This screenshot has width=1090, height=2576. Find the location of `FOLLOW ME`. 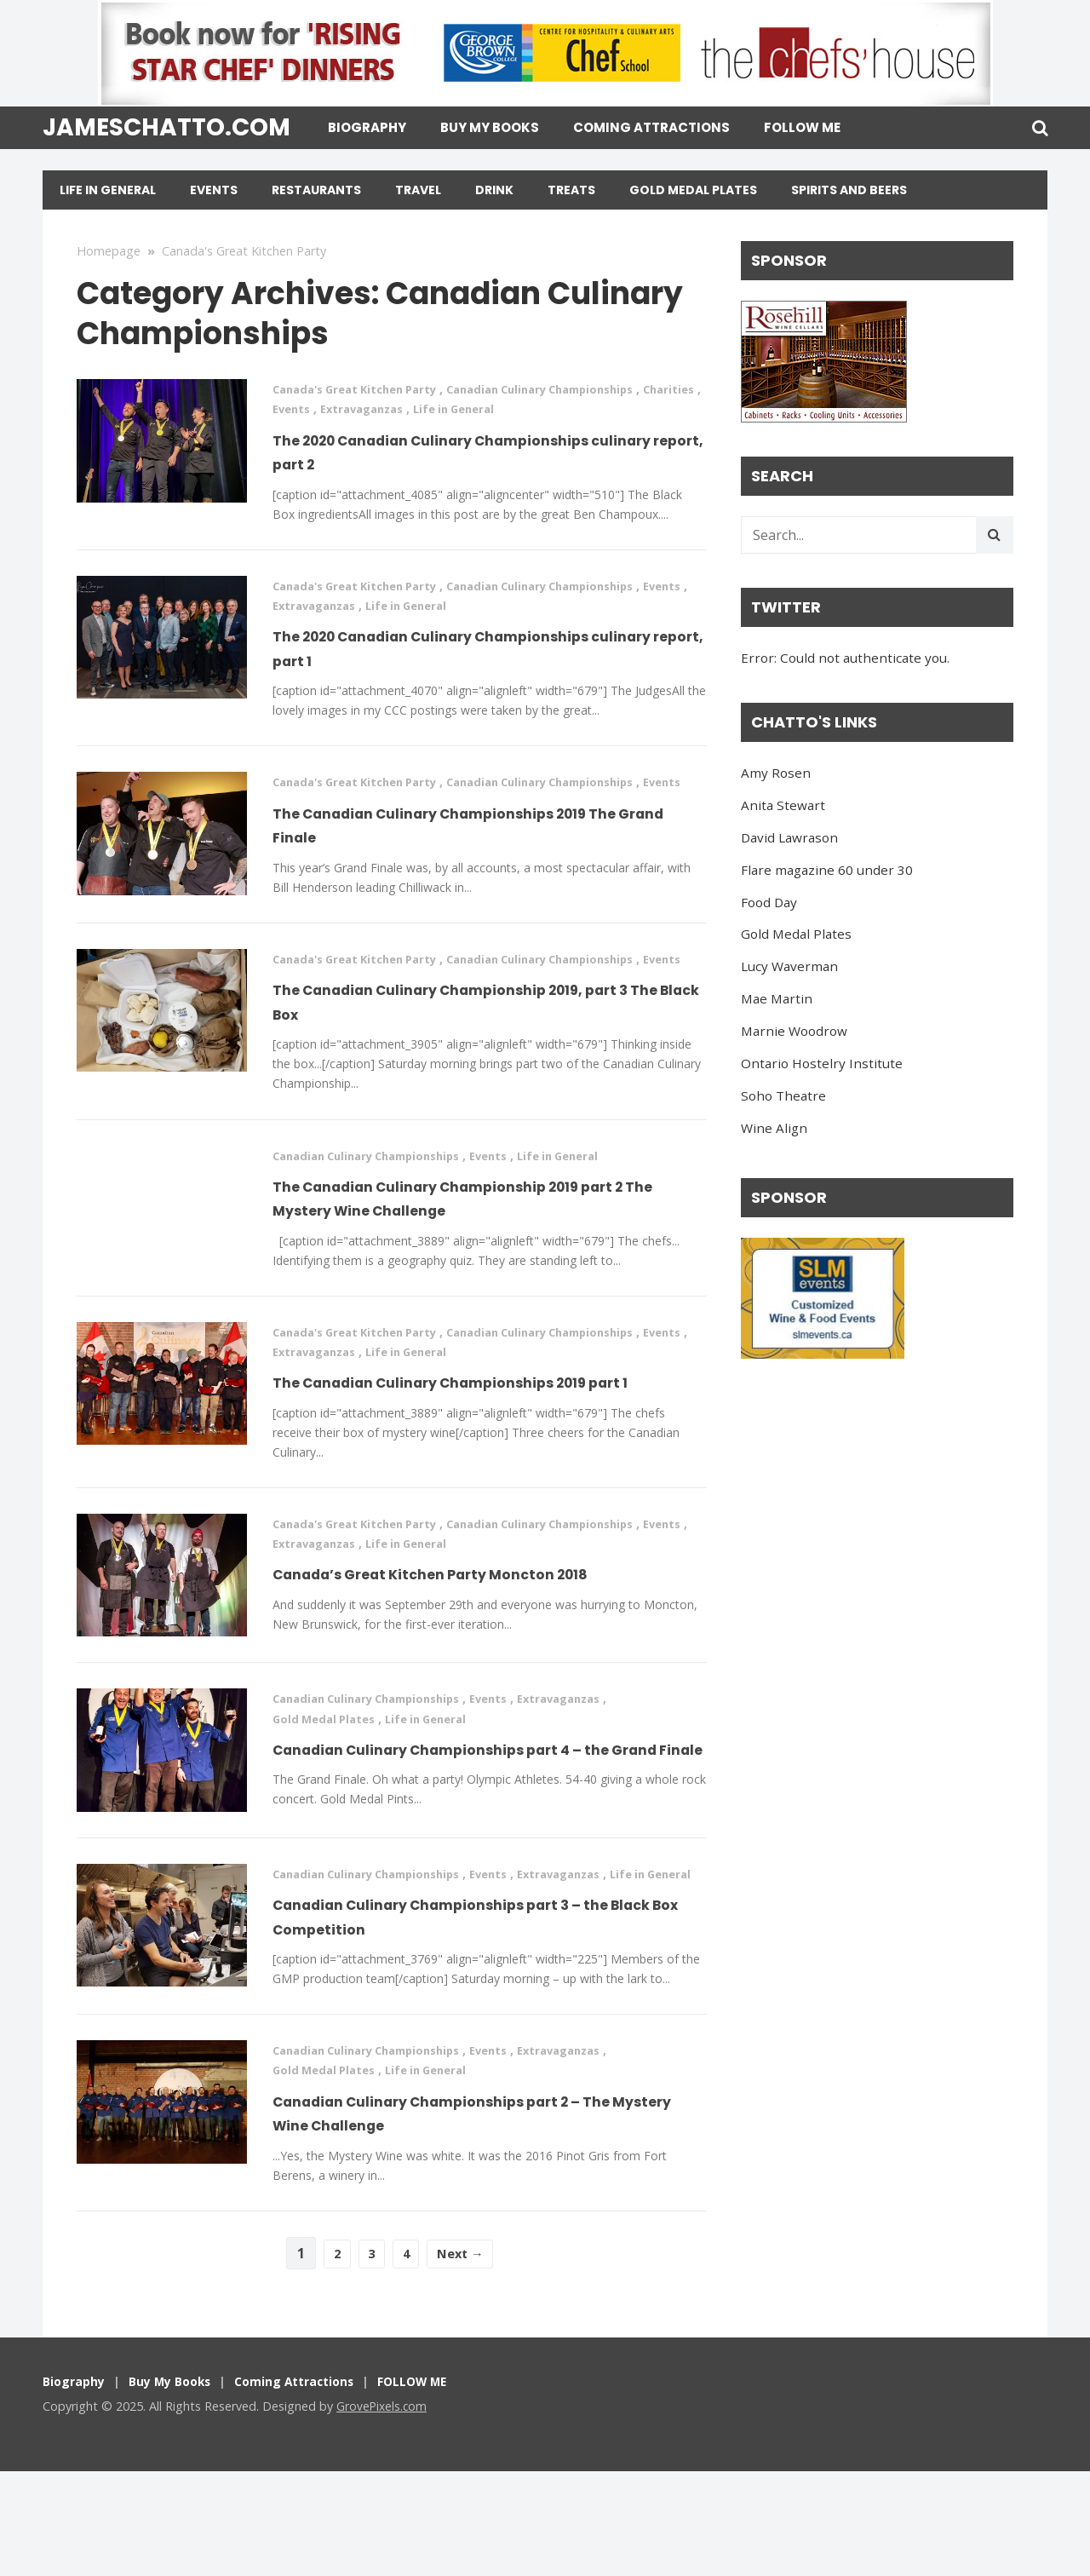

FOLLOW ME is located at coordinates (802, 127).